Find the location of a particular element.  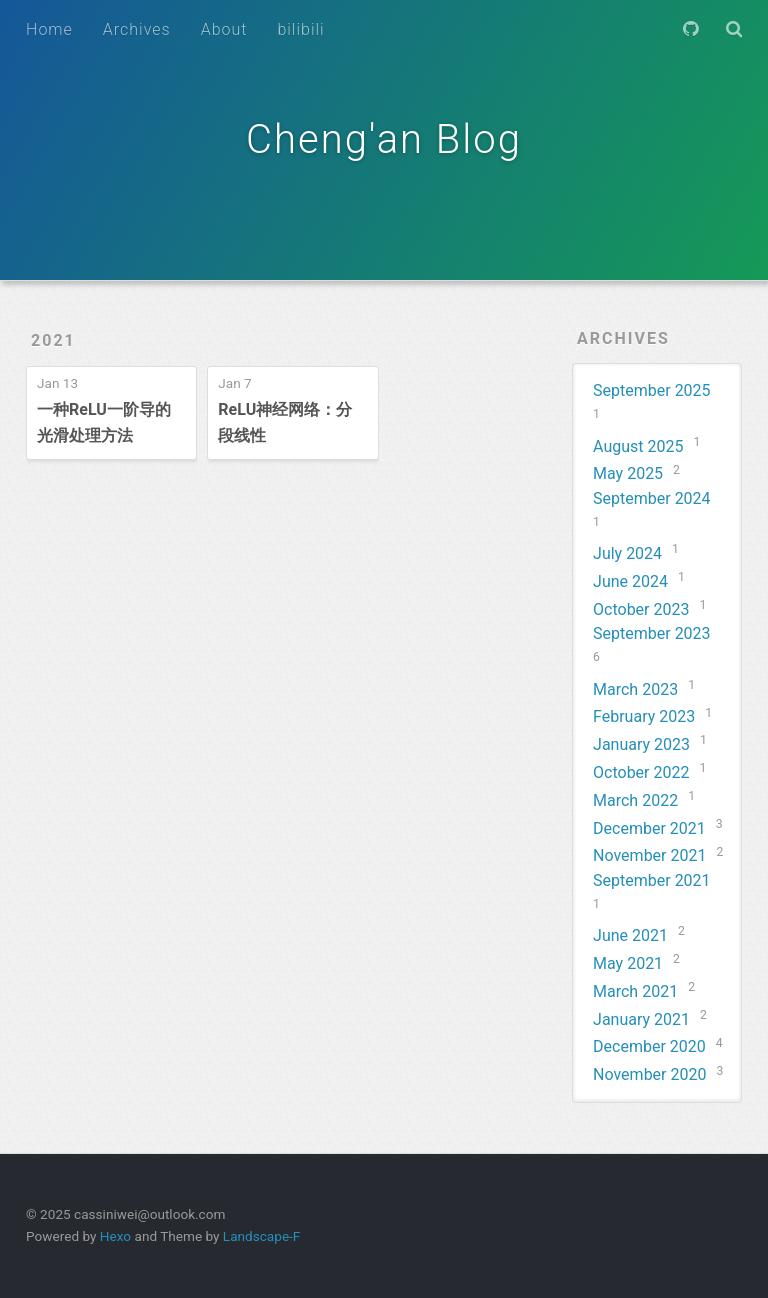

December 2021 is located at coordinates (649, 828).